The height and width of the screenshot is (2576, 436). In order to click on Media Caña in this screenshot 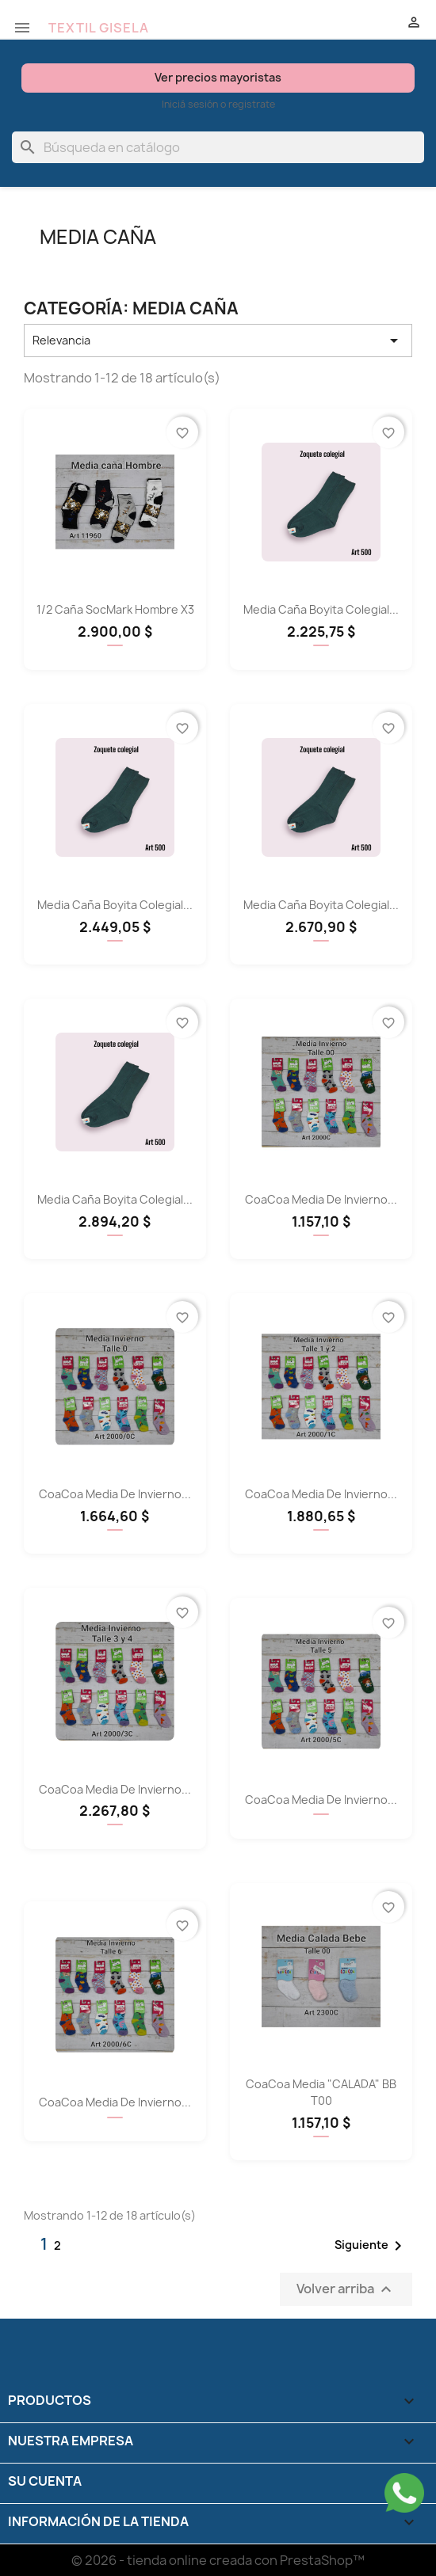, I will do `click(98, 236)`.